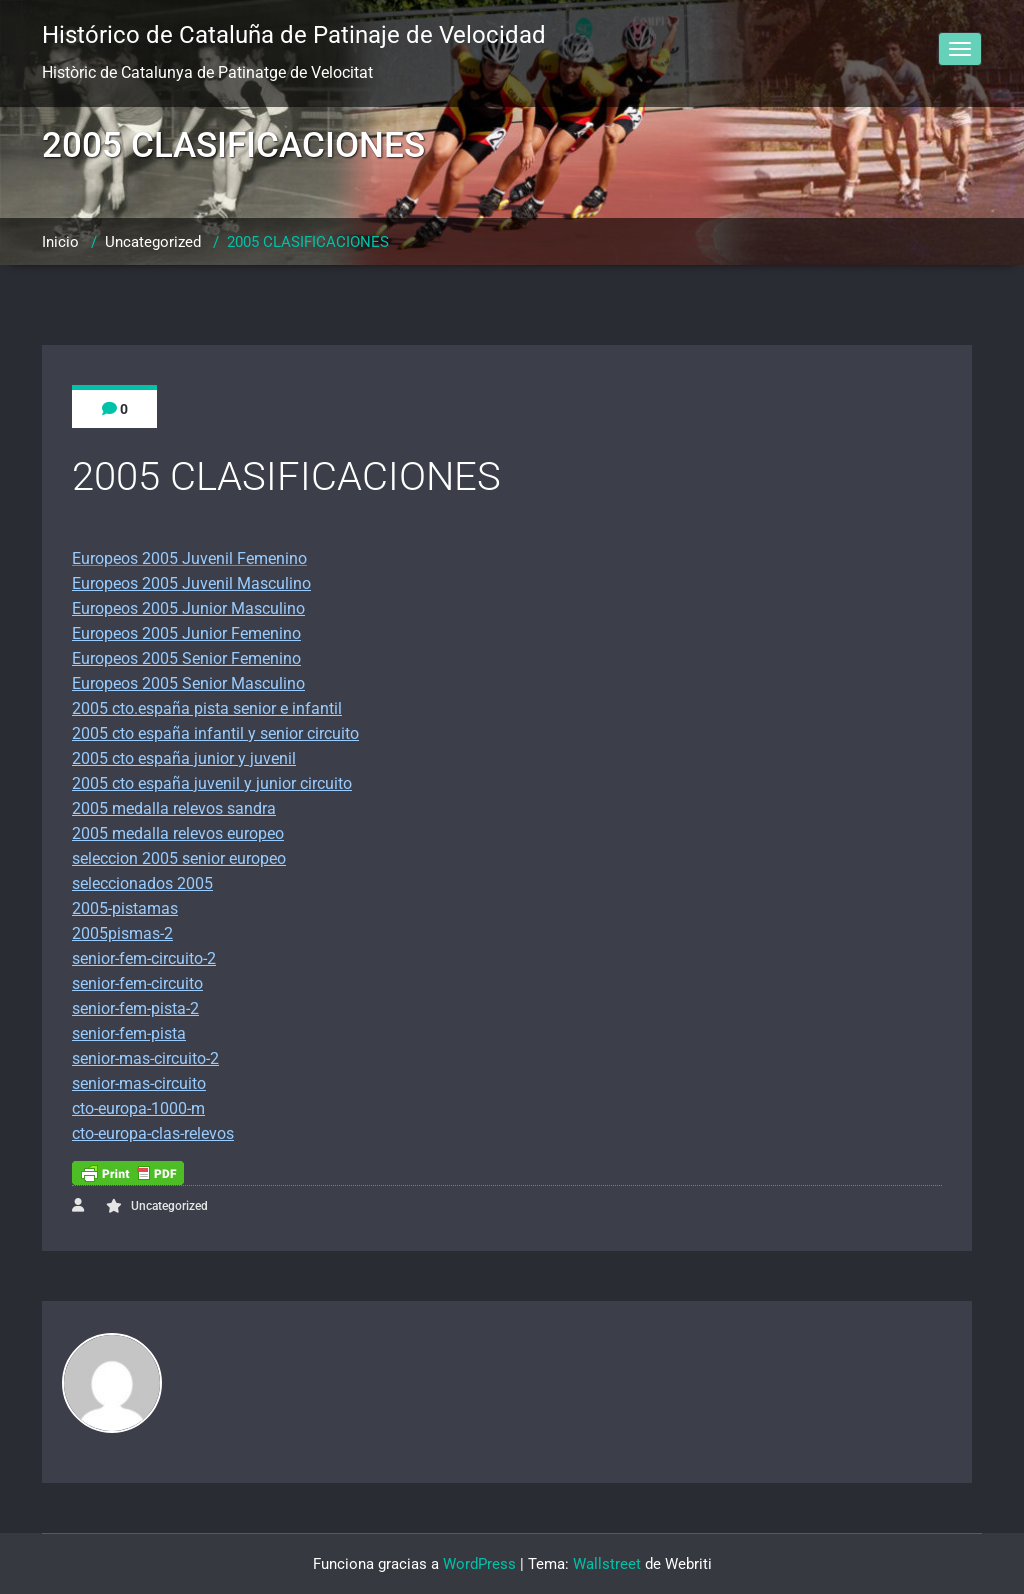  Describe the element at coordinates (188, 608) in the screenshot. I see `Europeos 2005 Junior Masculino` at that location.